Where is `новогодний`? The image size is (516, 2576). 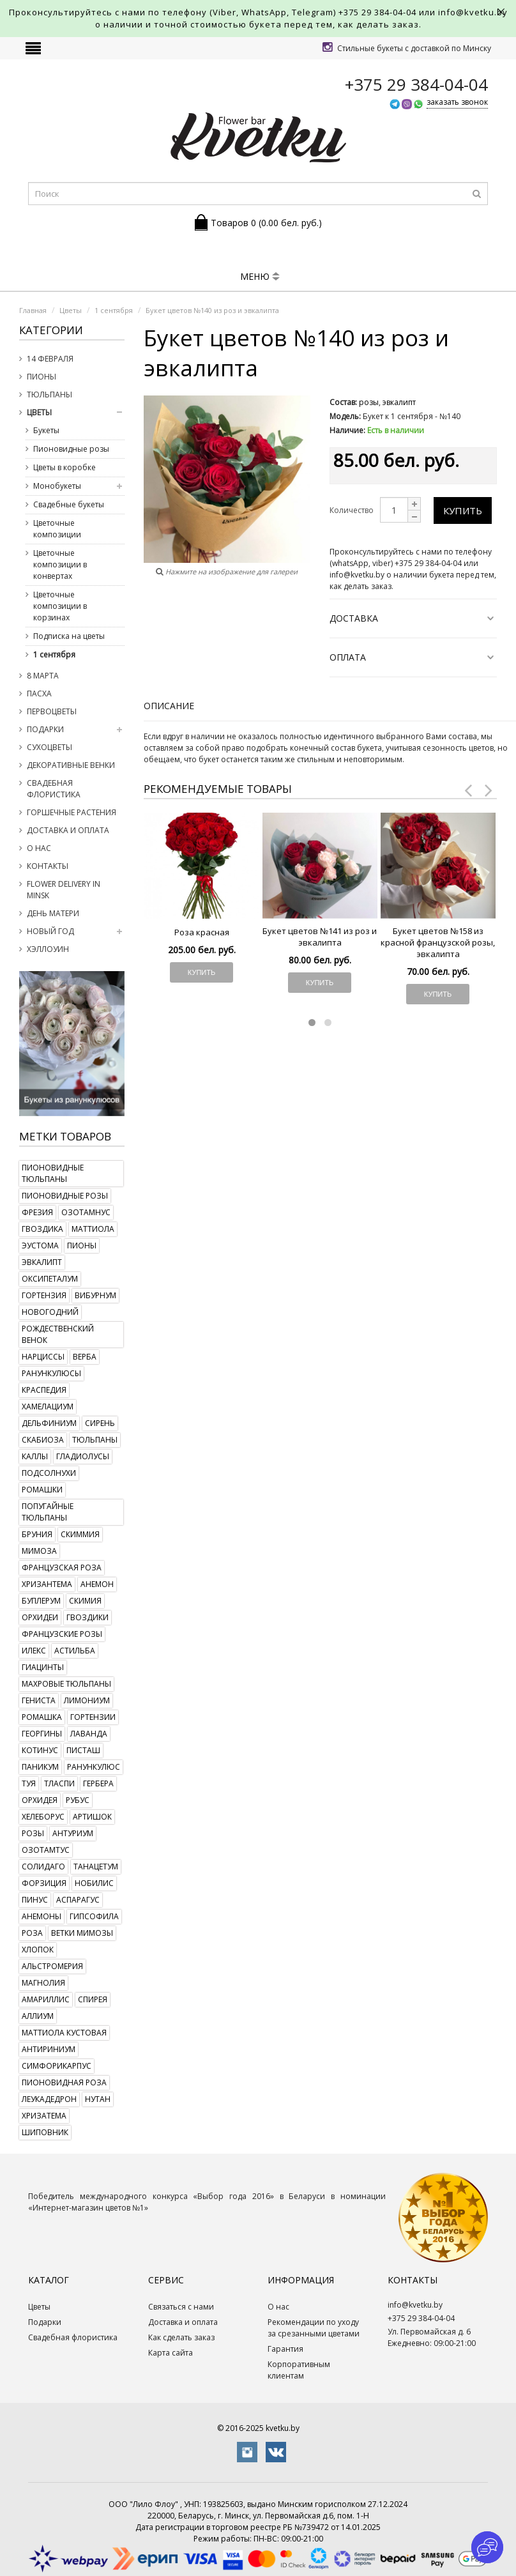 новогодний is located at coordinates (50, 1312).